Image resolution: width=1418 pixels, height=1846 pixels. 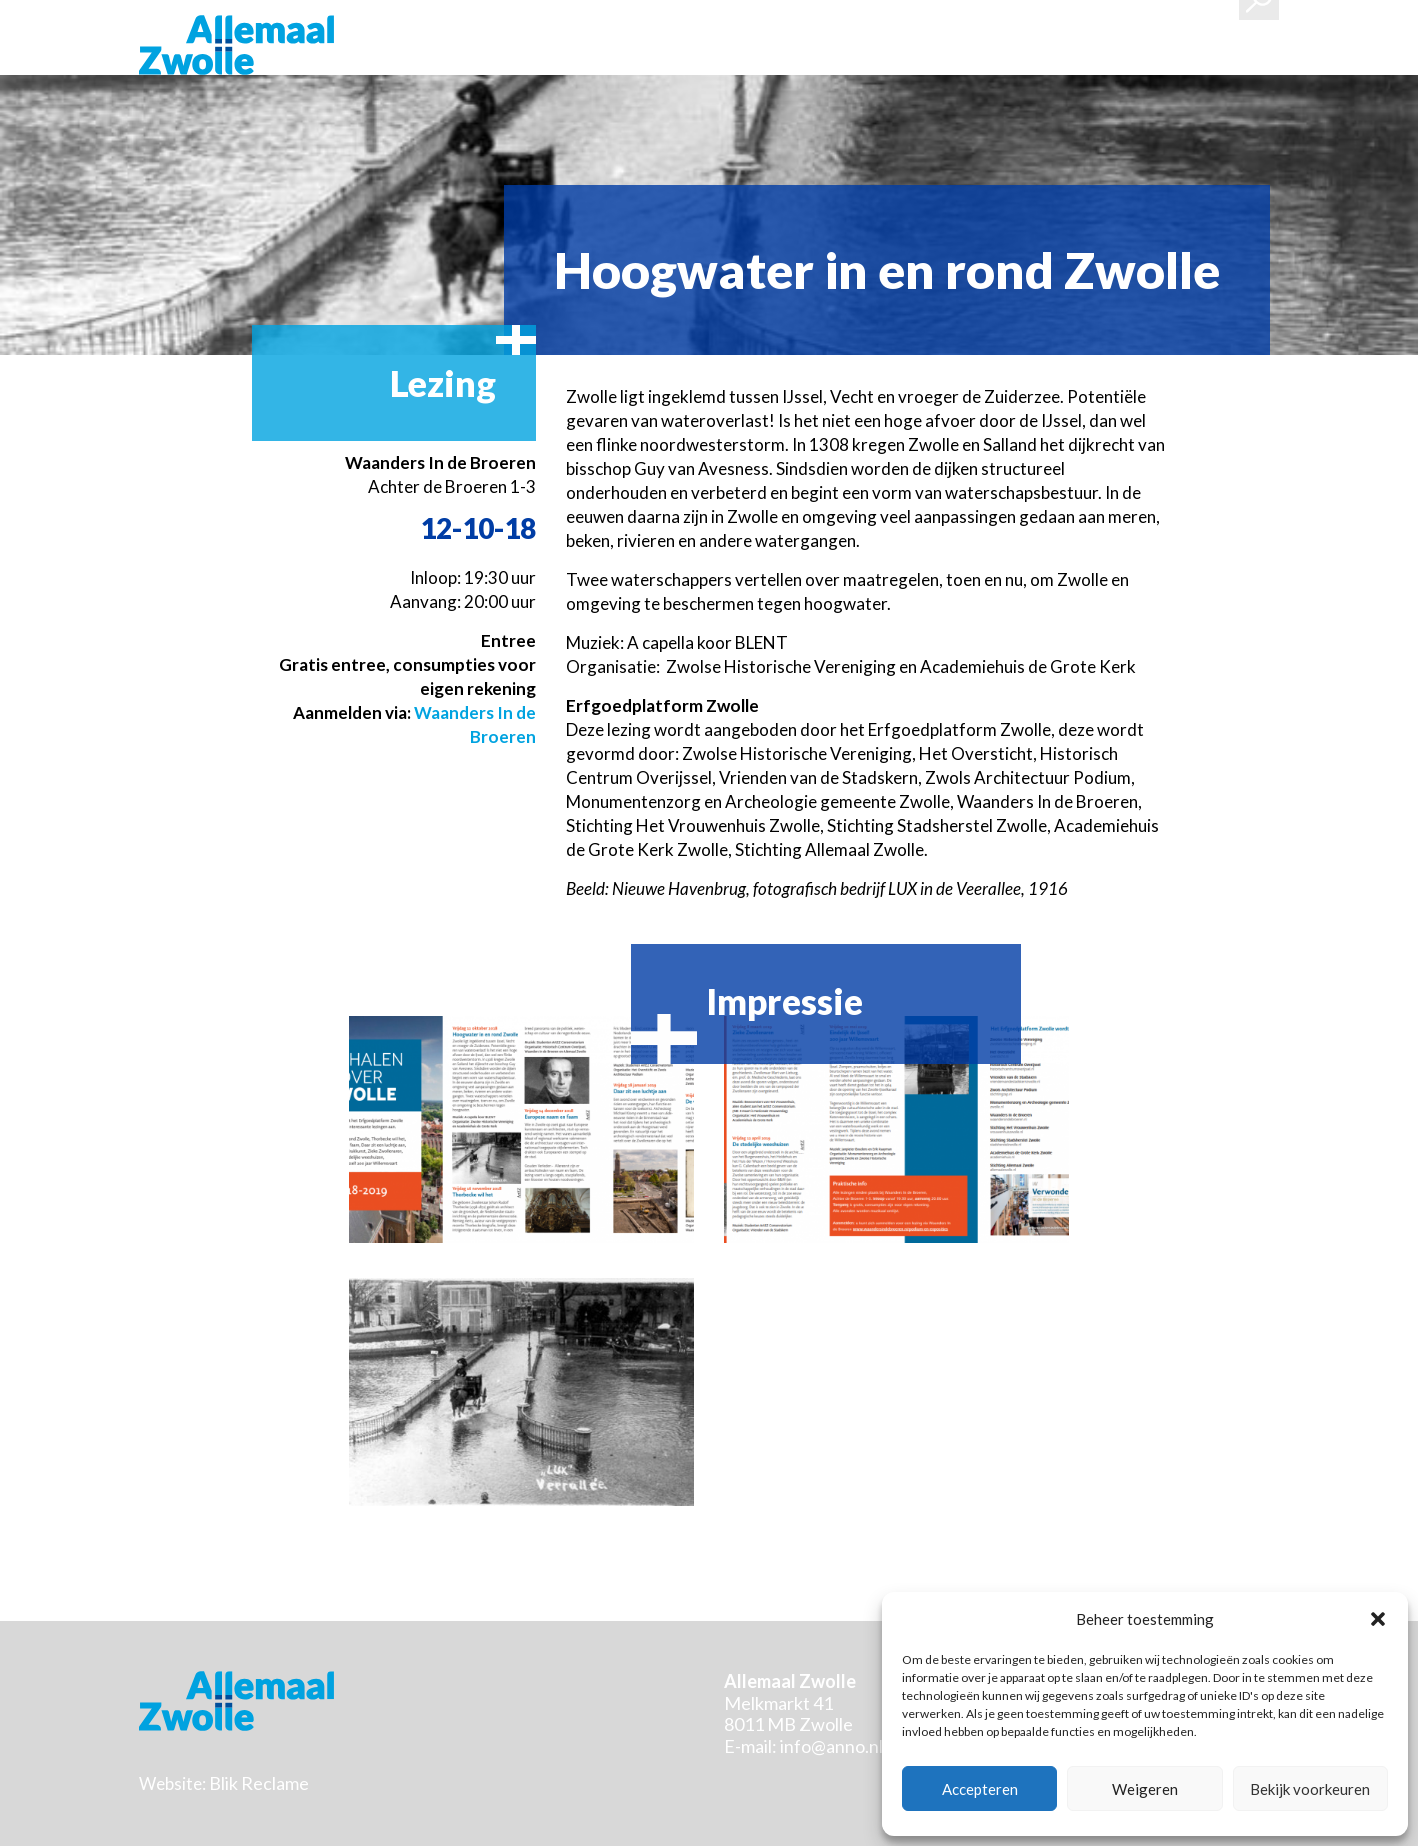 What do you see at coordinates (1310, 1789) in the screenshot?
I see `Bekijk voorkeuren` at bounding box center [1310, 1789].